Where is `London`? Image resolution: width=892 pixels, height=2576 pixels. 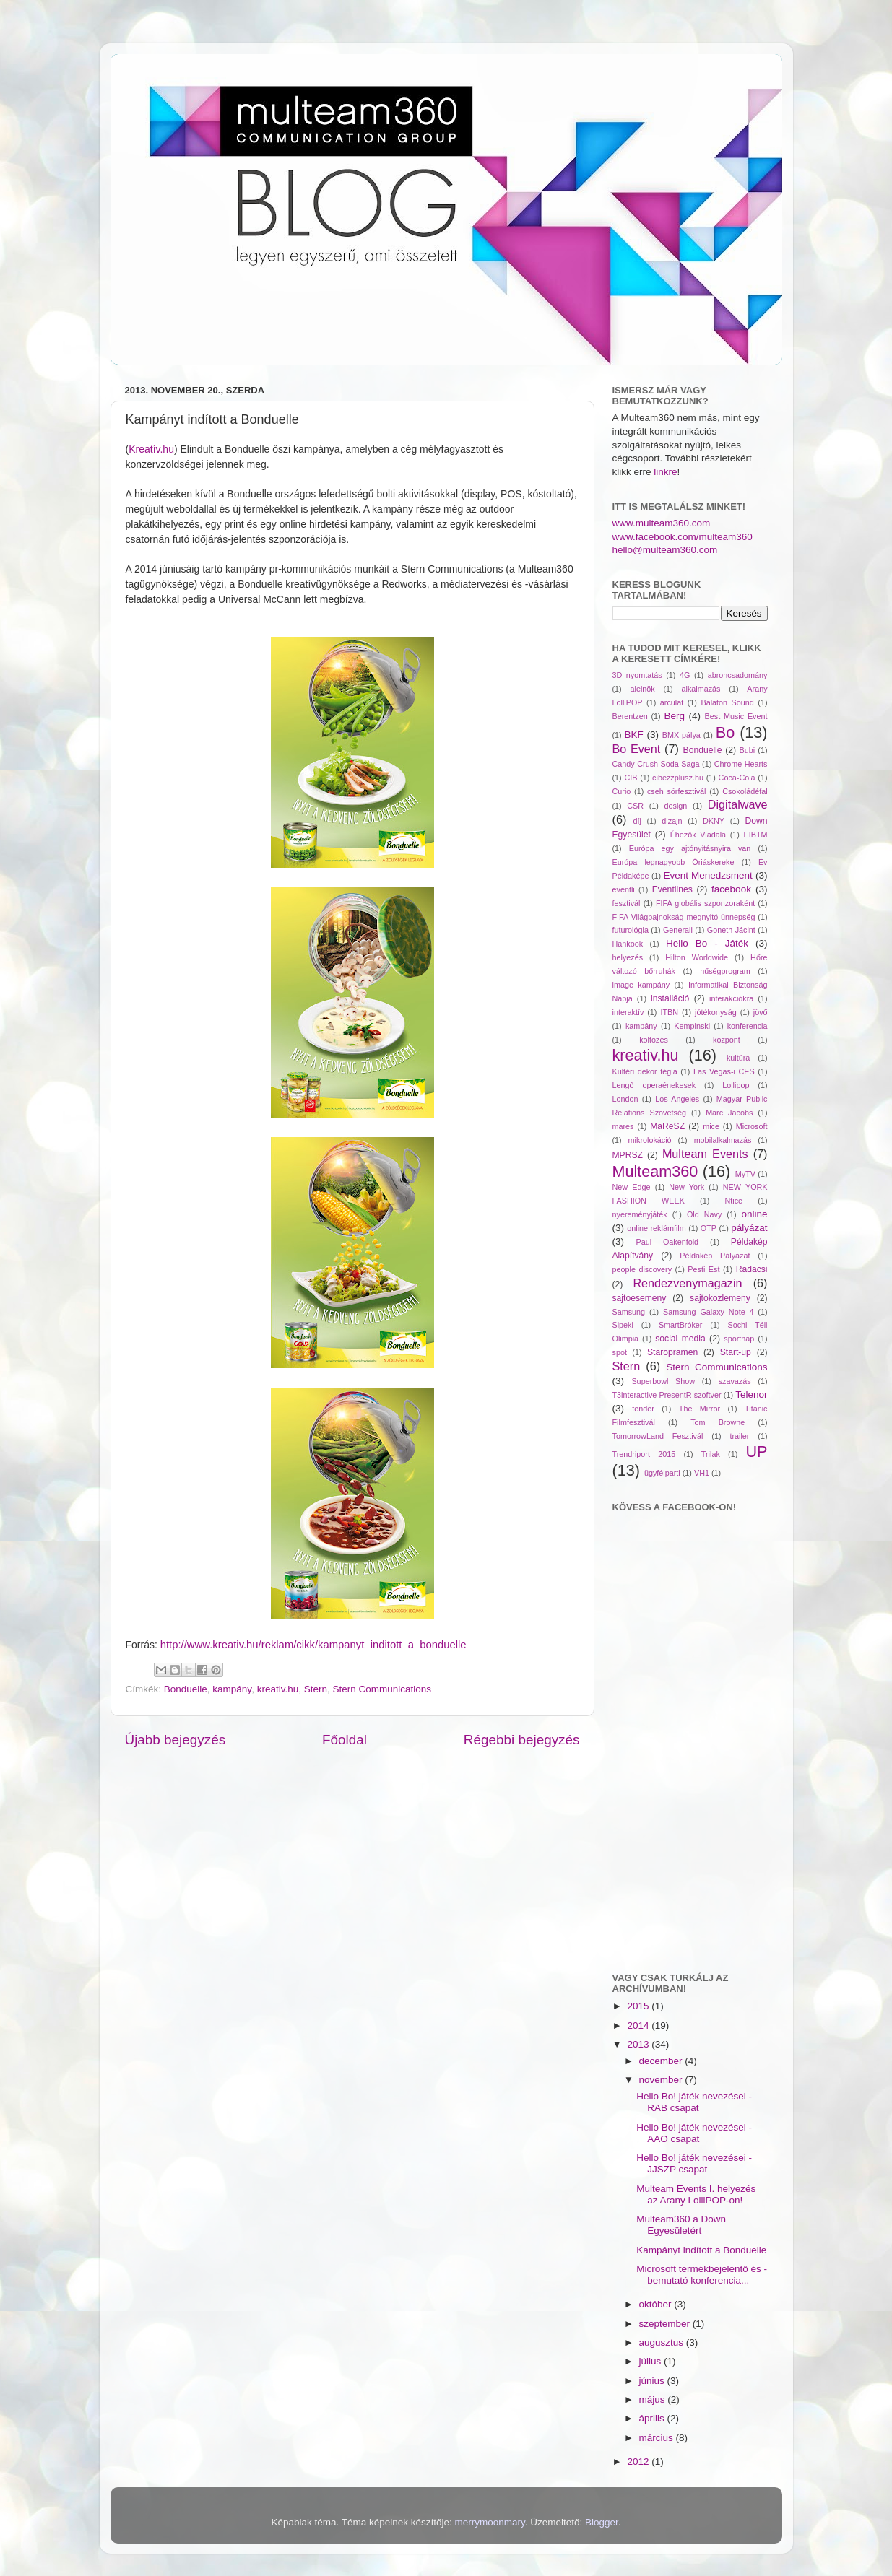 London is located at coordinates (625, 1099).